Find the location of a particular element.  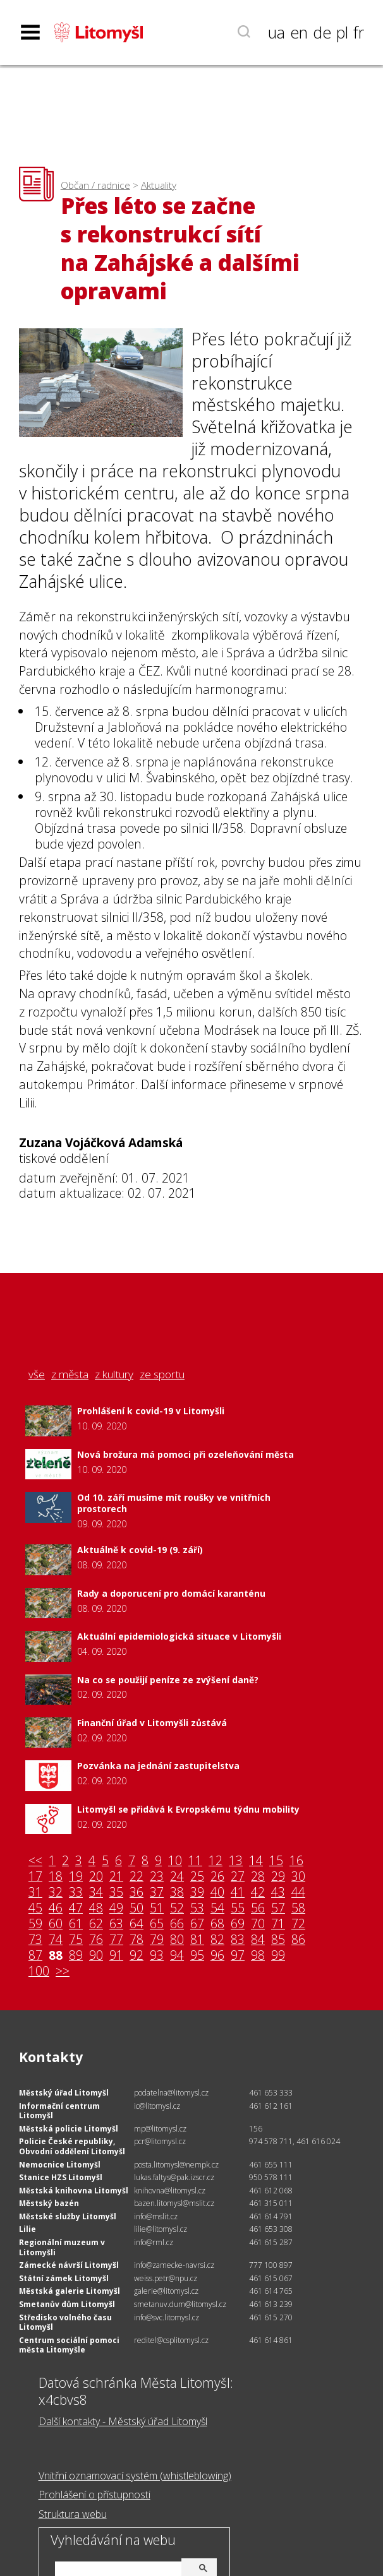

51 is located at coordinates (157, 1908).